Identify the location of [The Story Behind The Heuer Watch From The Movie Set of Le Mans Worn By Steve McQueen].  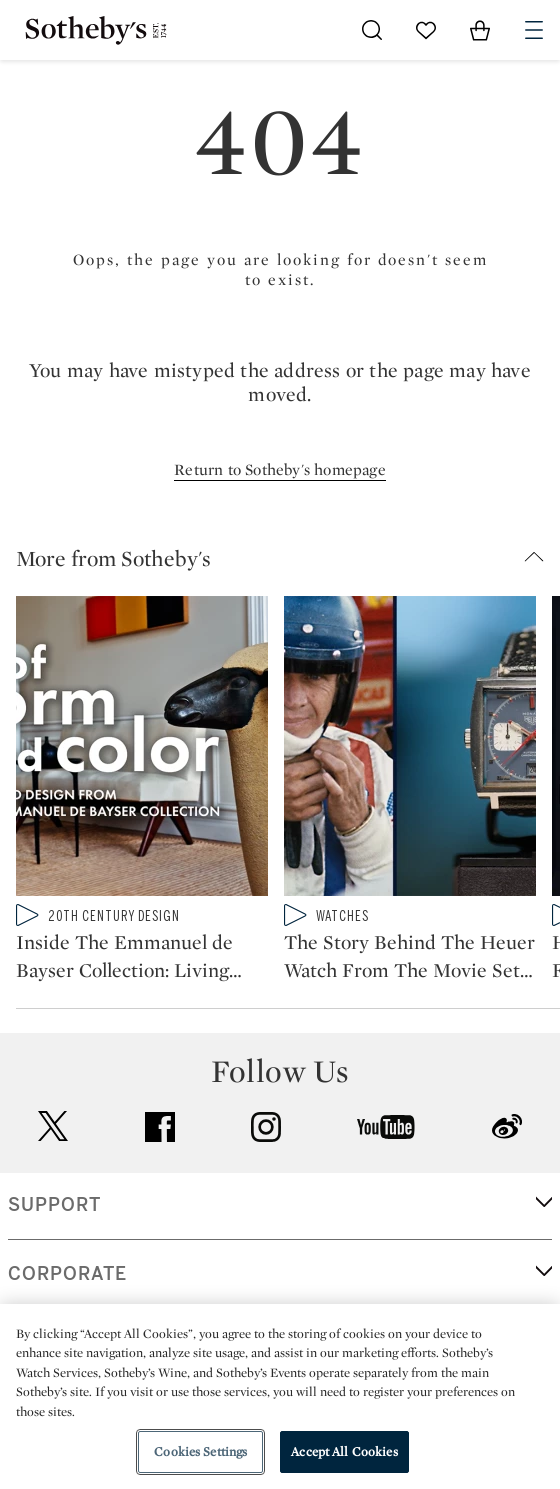
(410, 750).